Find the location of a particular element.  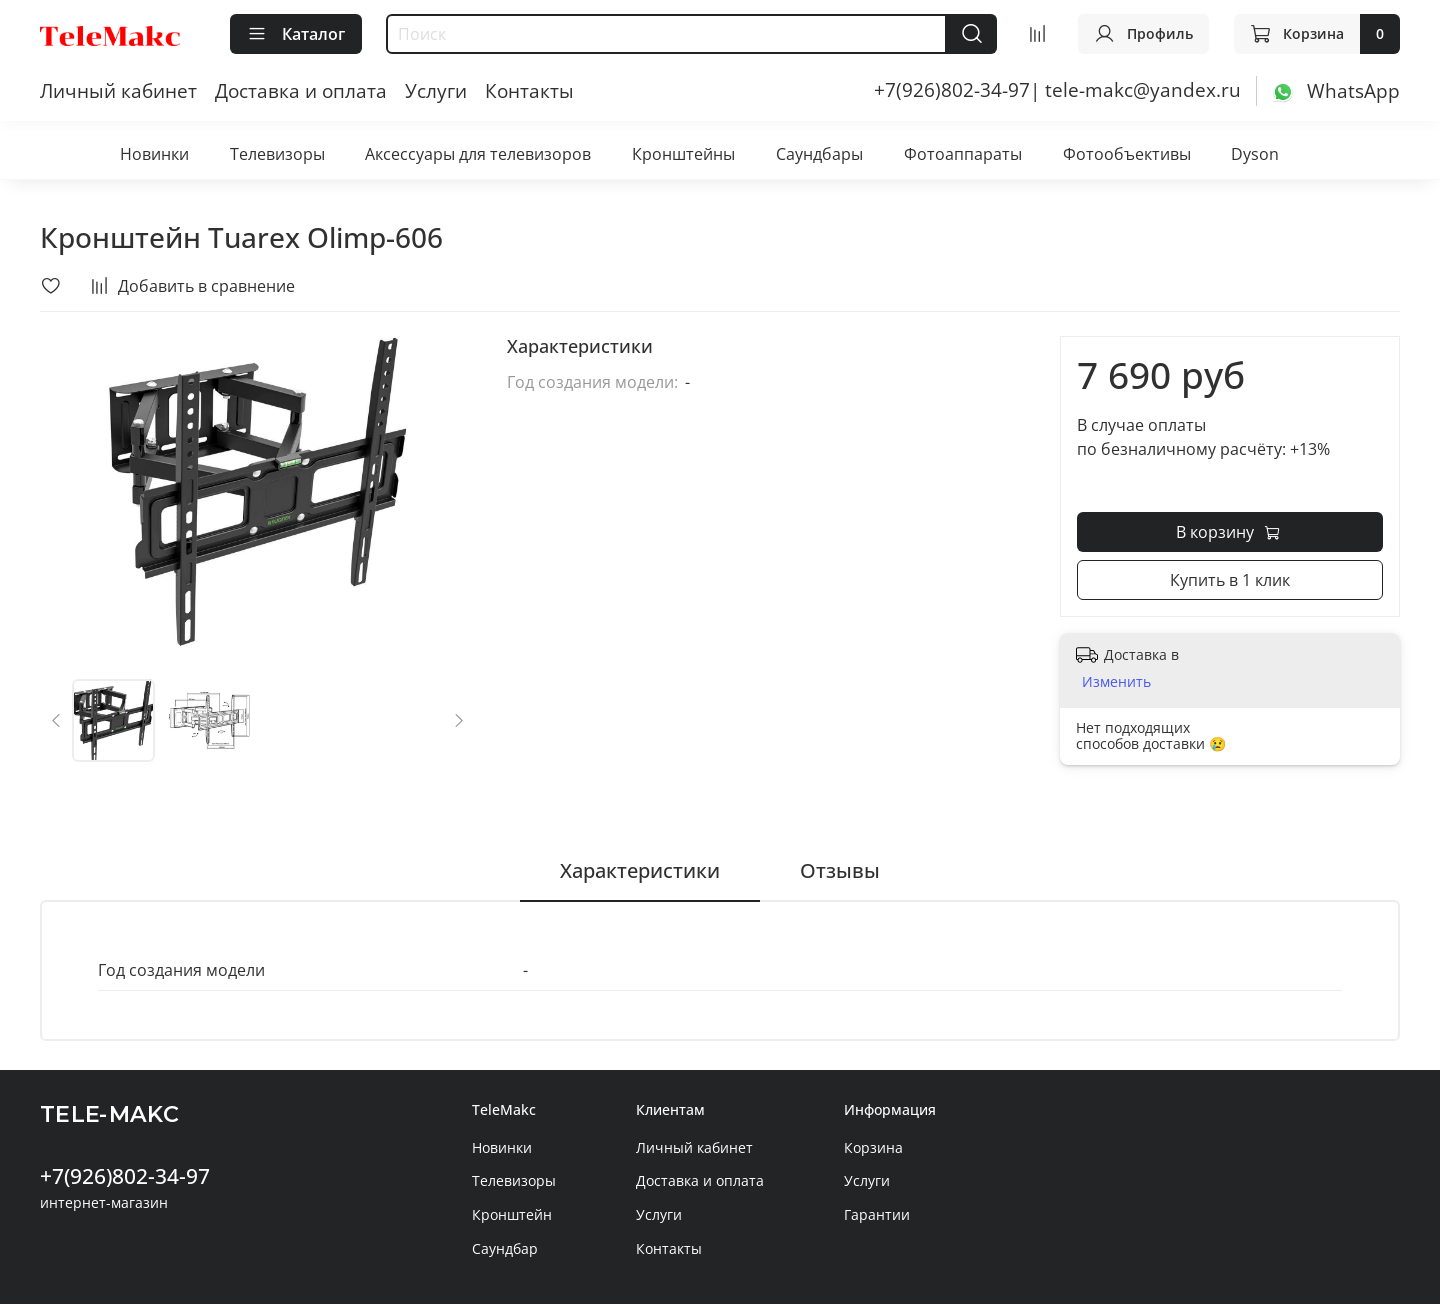

Личный кабинет is located at coordinates (118, 90).